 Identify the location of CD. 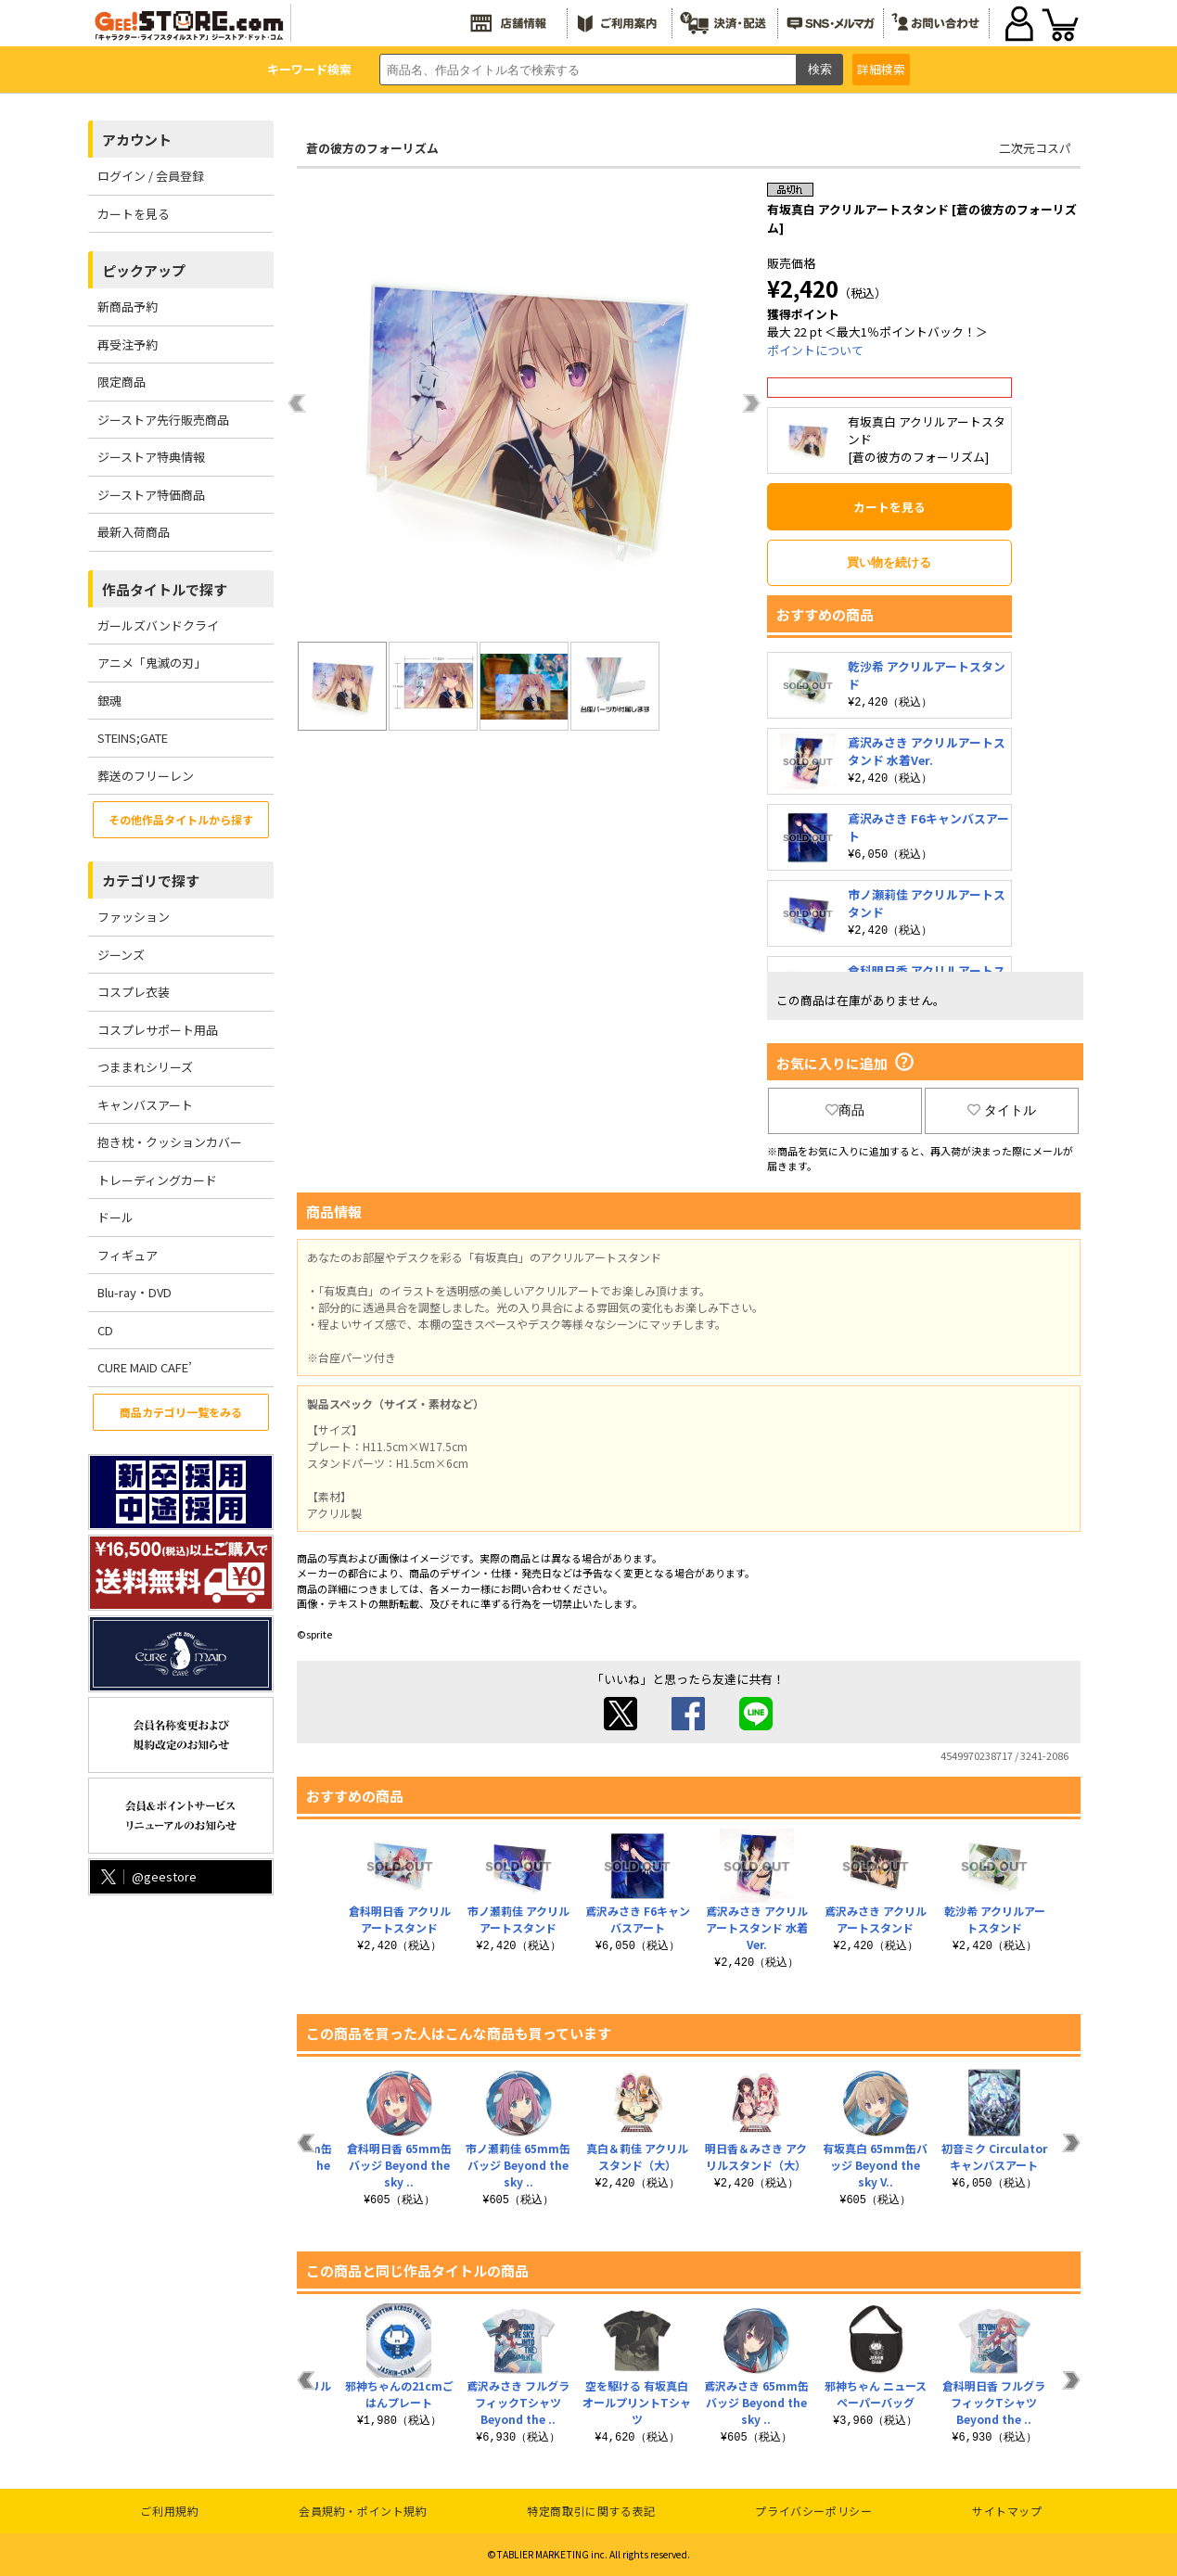
(105, 1330).